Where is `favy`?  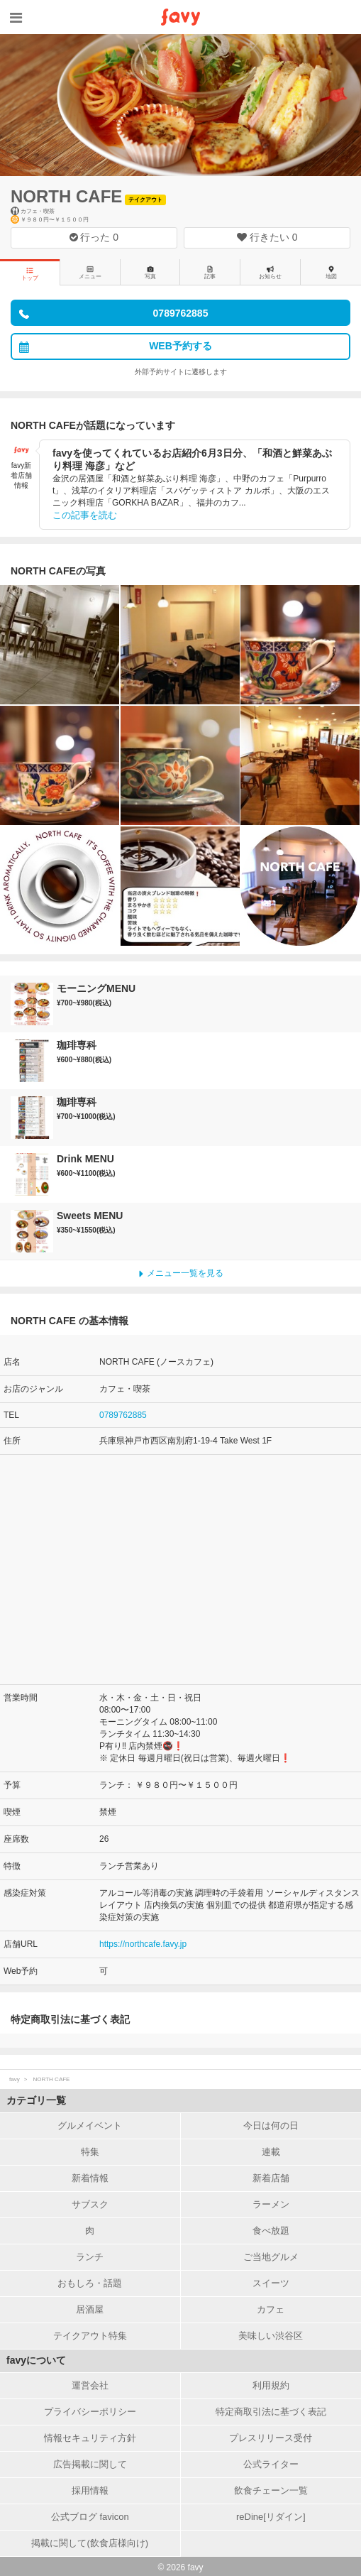 favy is located at coordinates (14, 2079).